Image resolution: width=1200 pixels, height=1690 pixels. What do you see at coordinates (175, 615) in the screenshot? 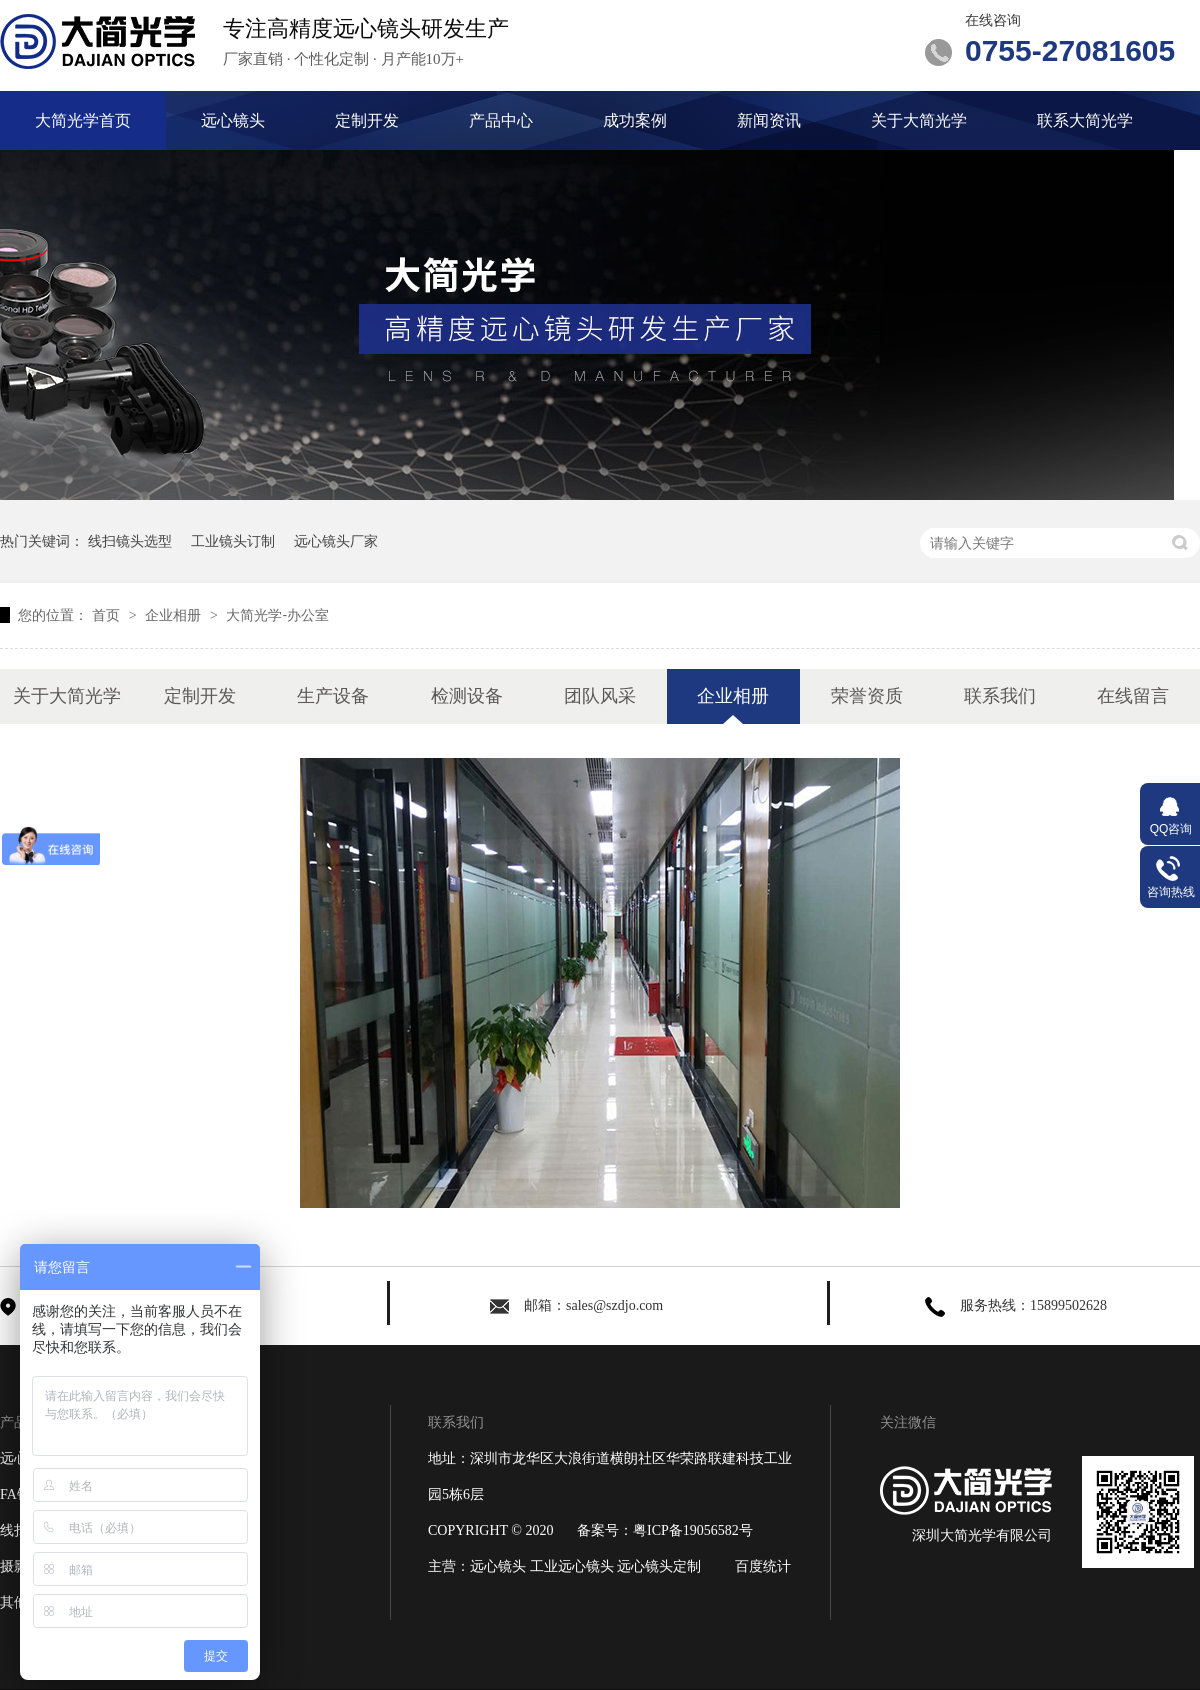
I see `企业相册` at bounding box center [175, 615].